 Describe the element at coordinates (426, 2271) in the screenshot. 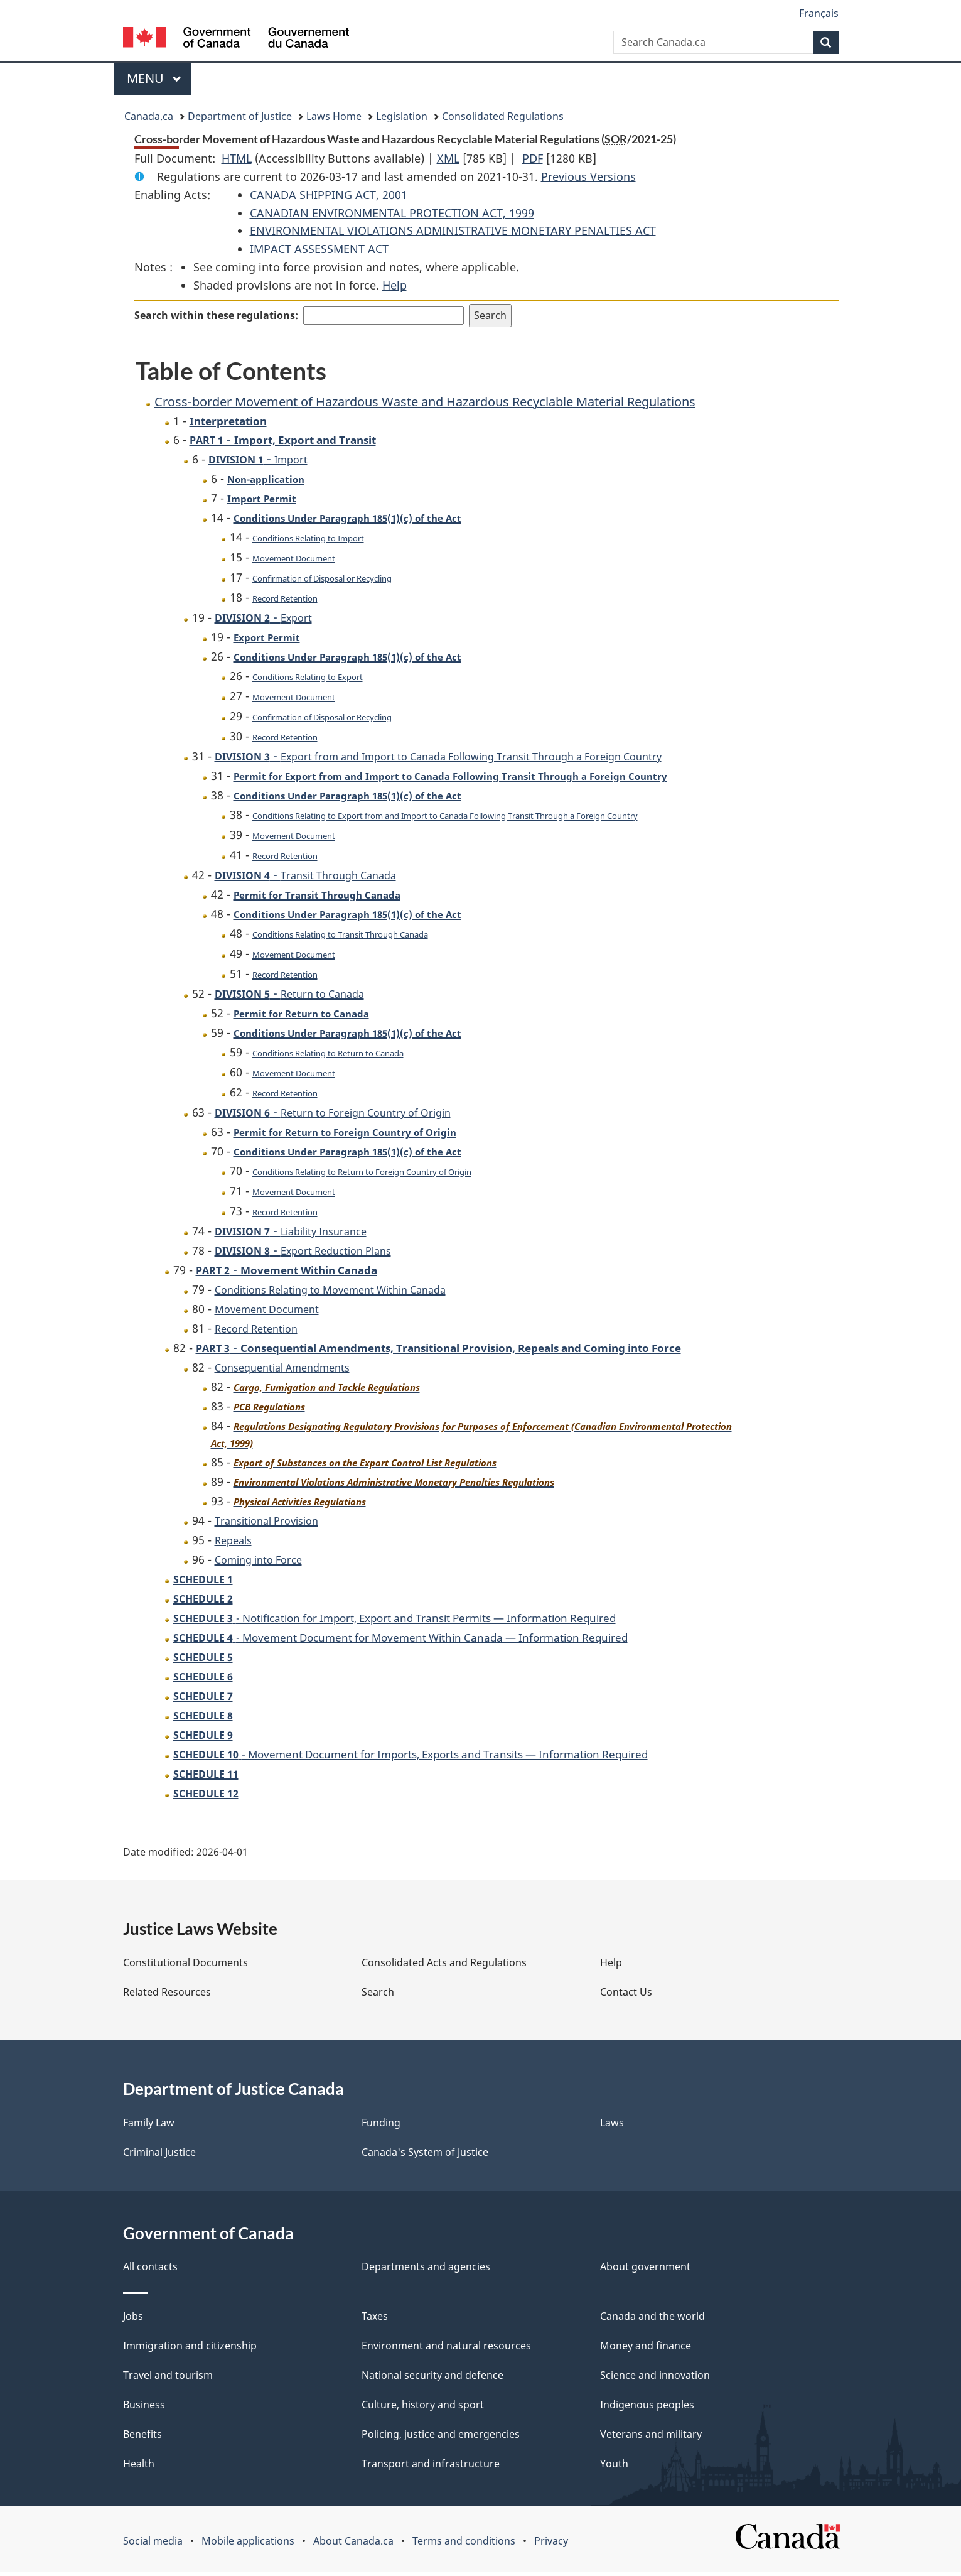

I see `Departments and agencies` at that location.